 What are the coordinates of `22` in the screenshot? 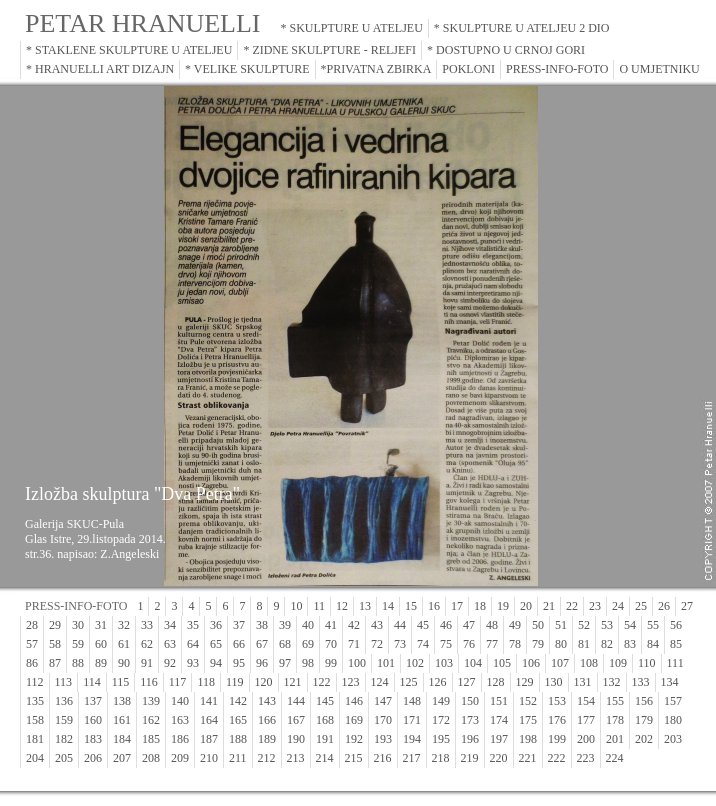 It's located at (572, 606).